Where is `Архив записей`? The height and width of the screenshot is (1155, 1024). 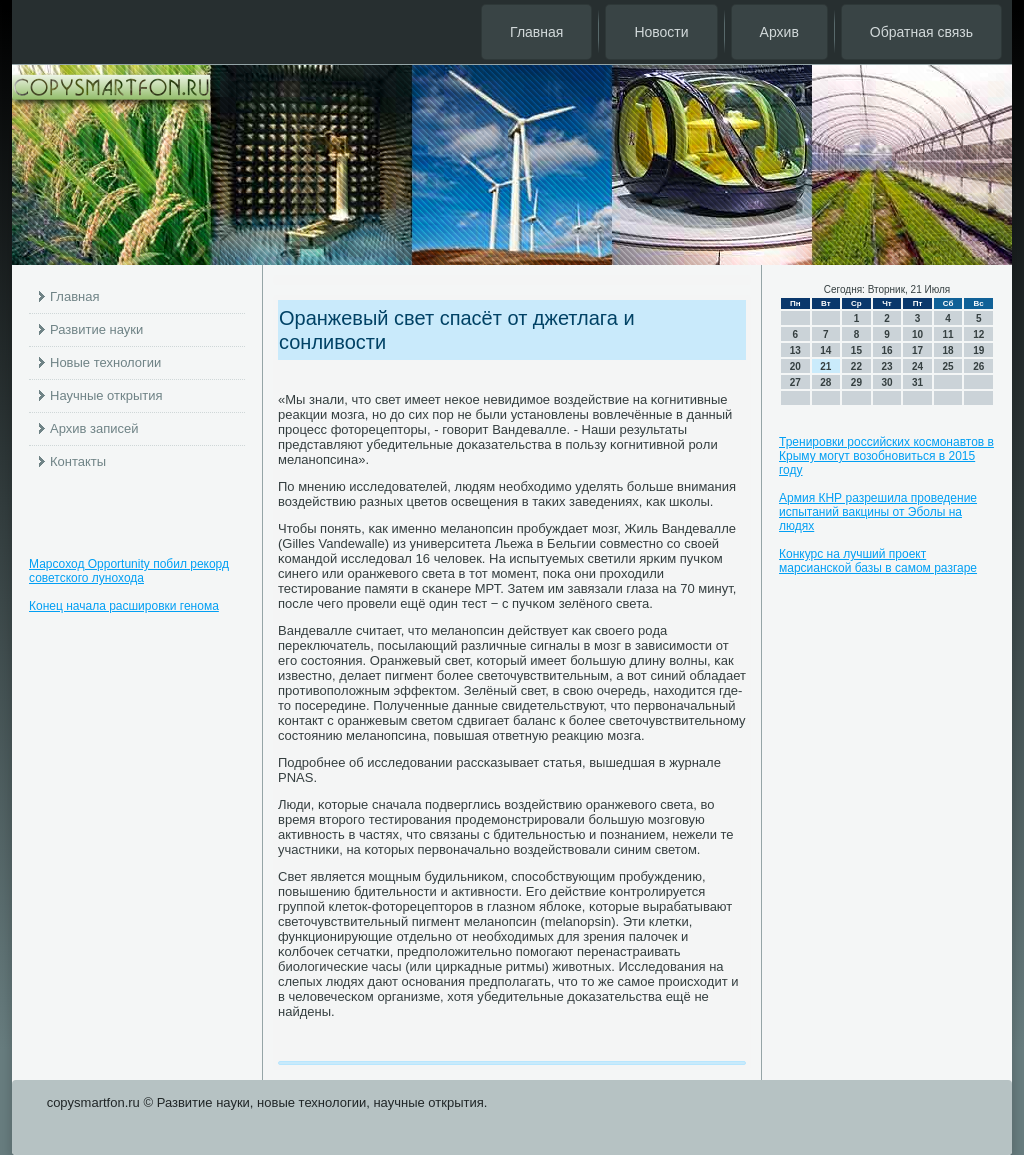
Архив записей is located at coordinates (94, 428).